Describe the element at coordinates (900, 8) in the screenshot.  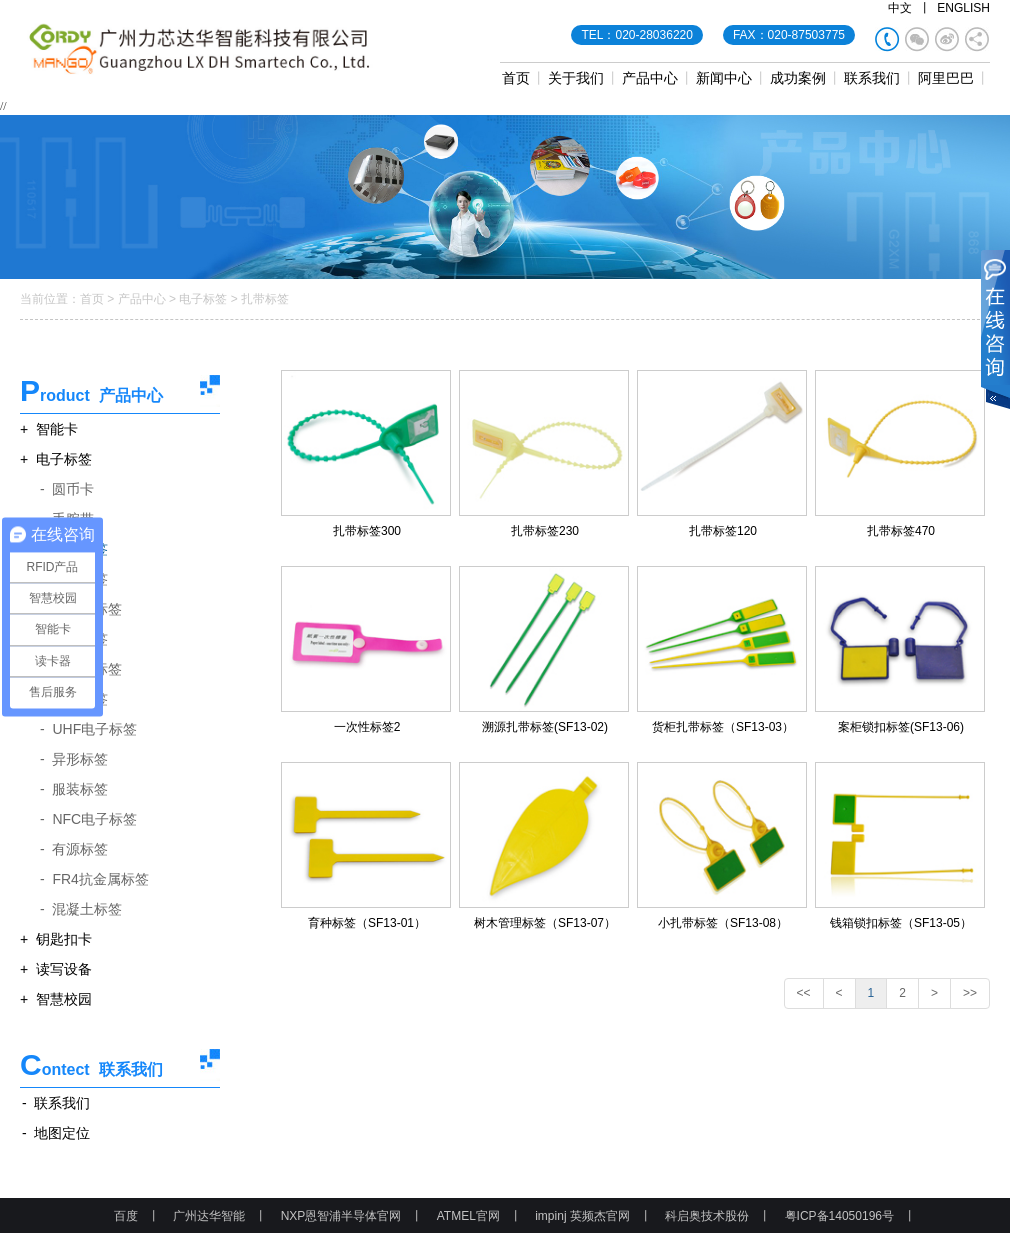
I see `中文` at that location.